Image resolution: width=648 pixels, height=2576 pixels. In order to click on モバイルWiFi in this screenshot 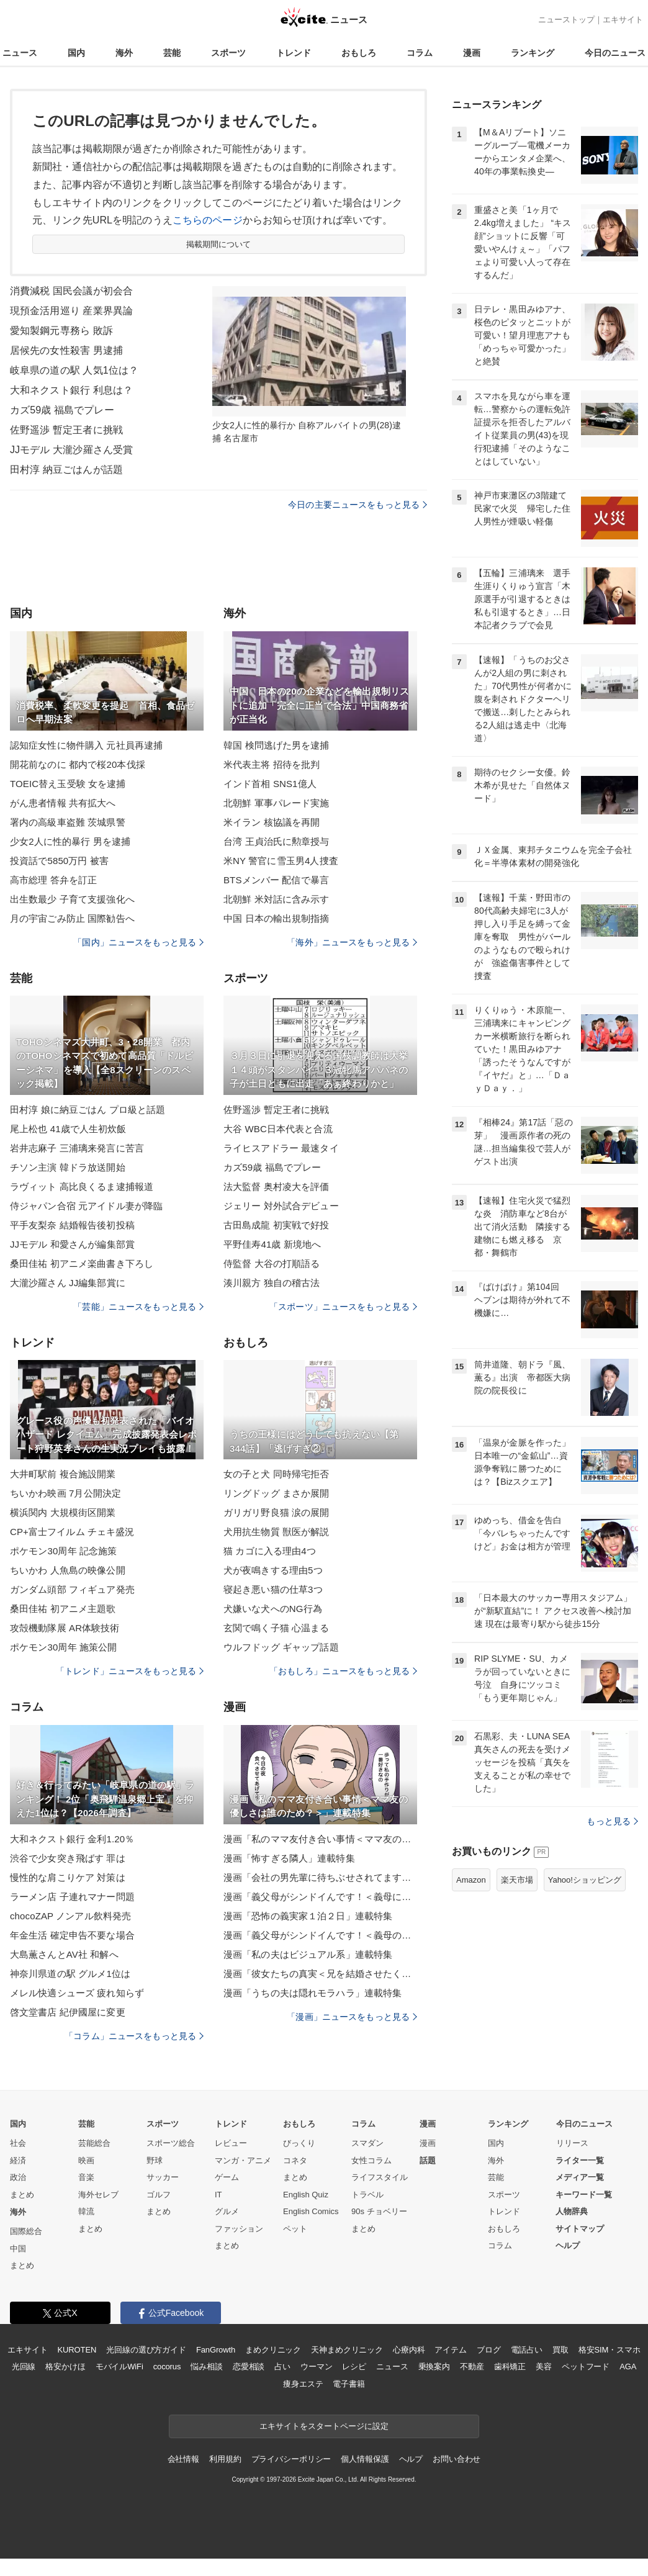, I will do `click(119, 2366)`.